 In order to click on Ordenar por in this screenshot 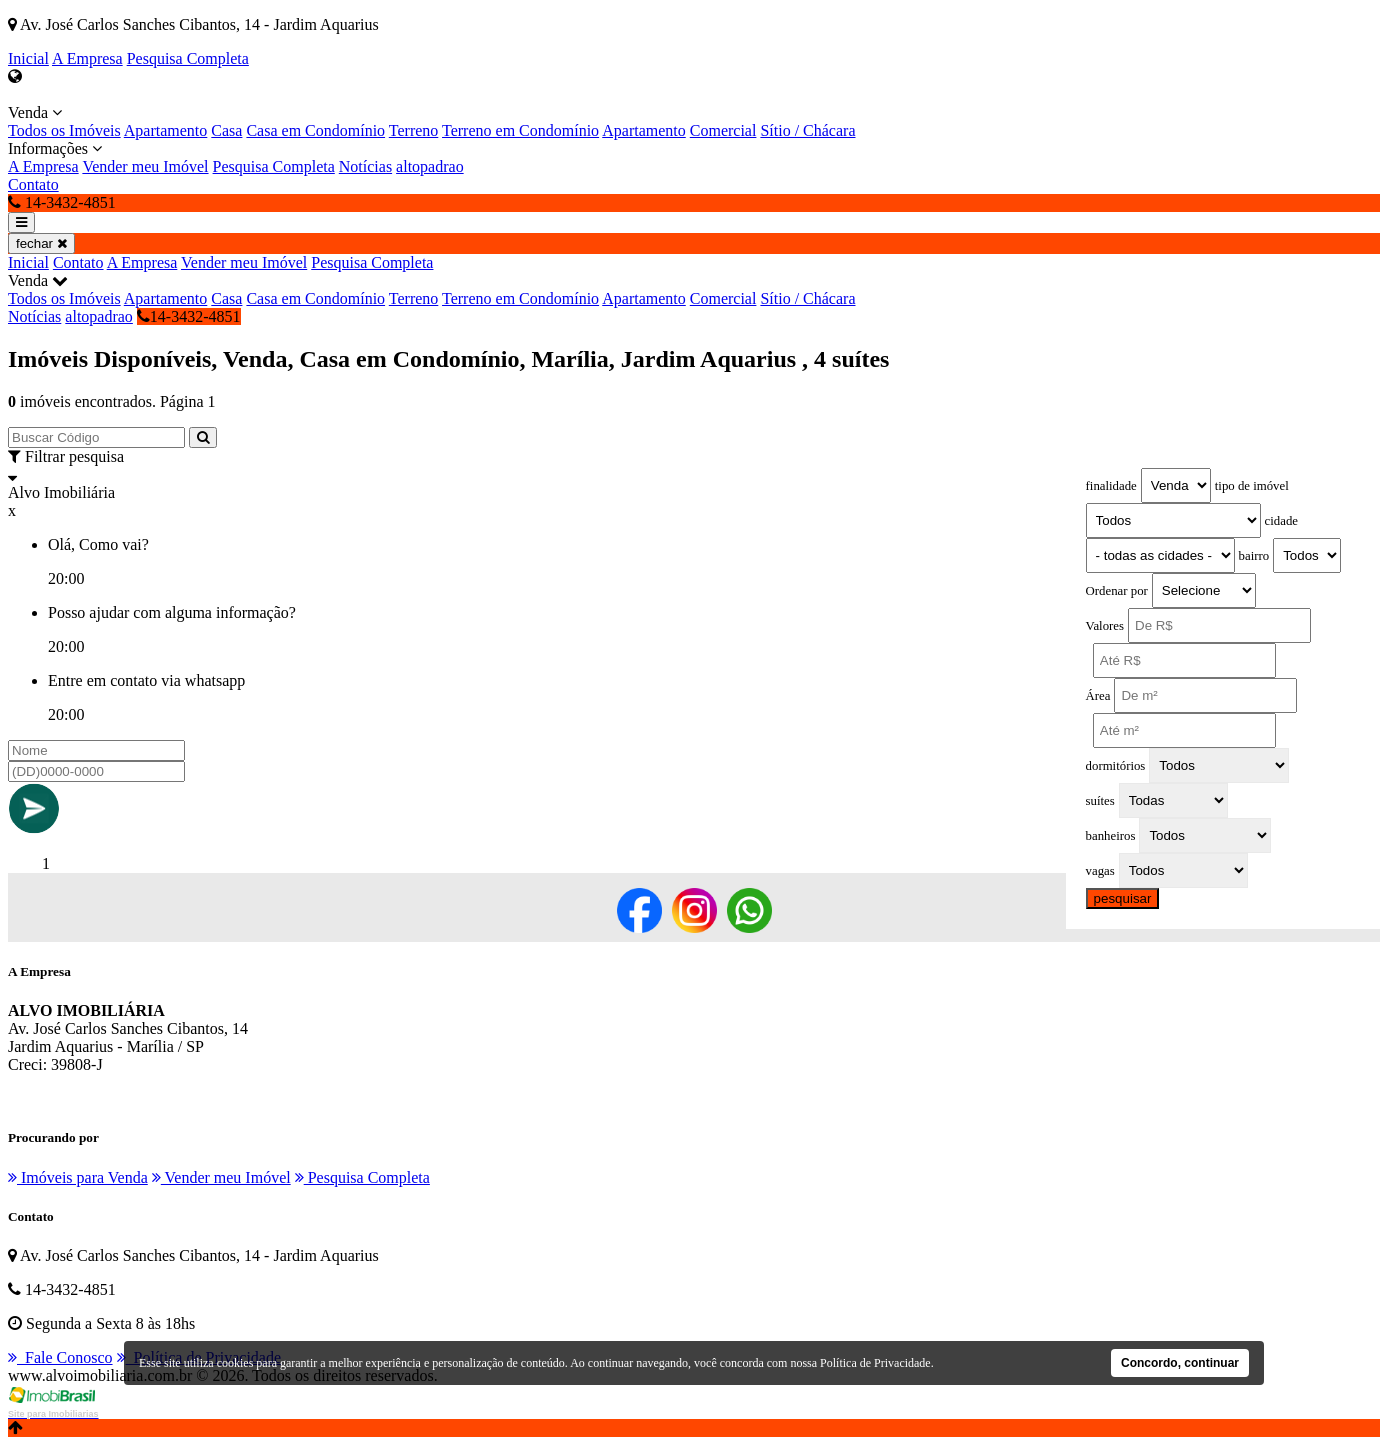, I will do `click(1117, 591)`.